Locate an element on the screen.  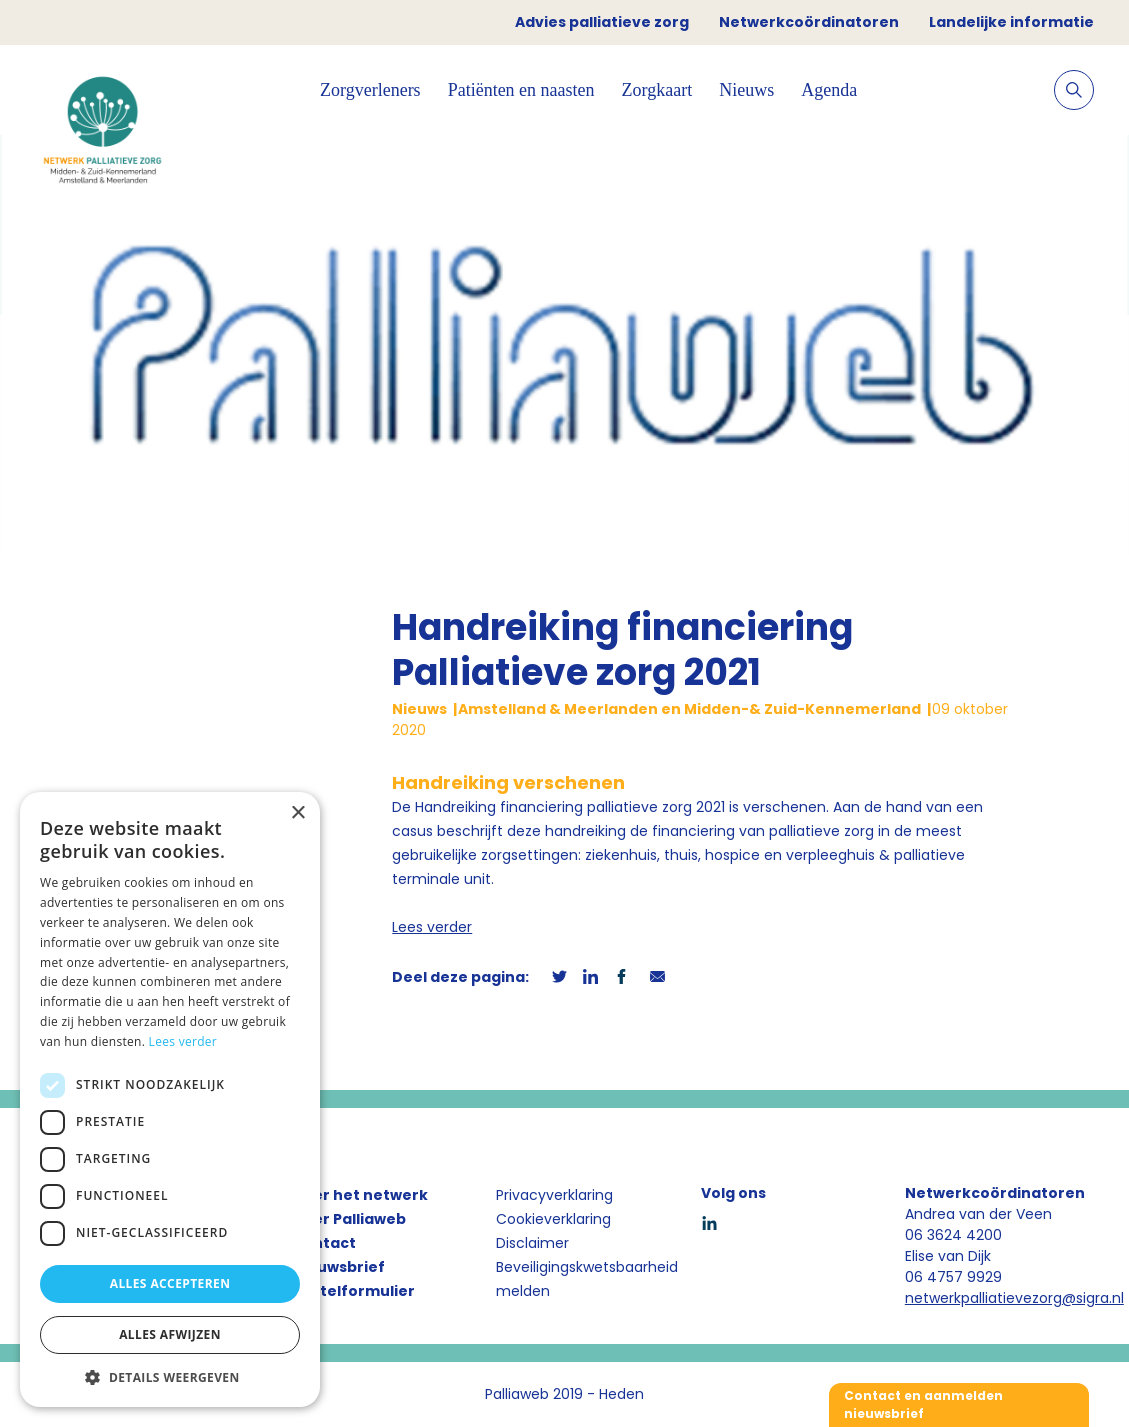
Agenda is located at coordinates (829, 90).